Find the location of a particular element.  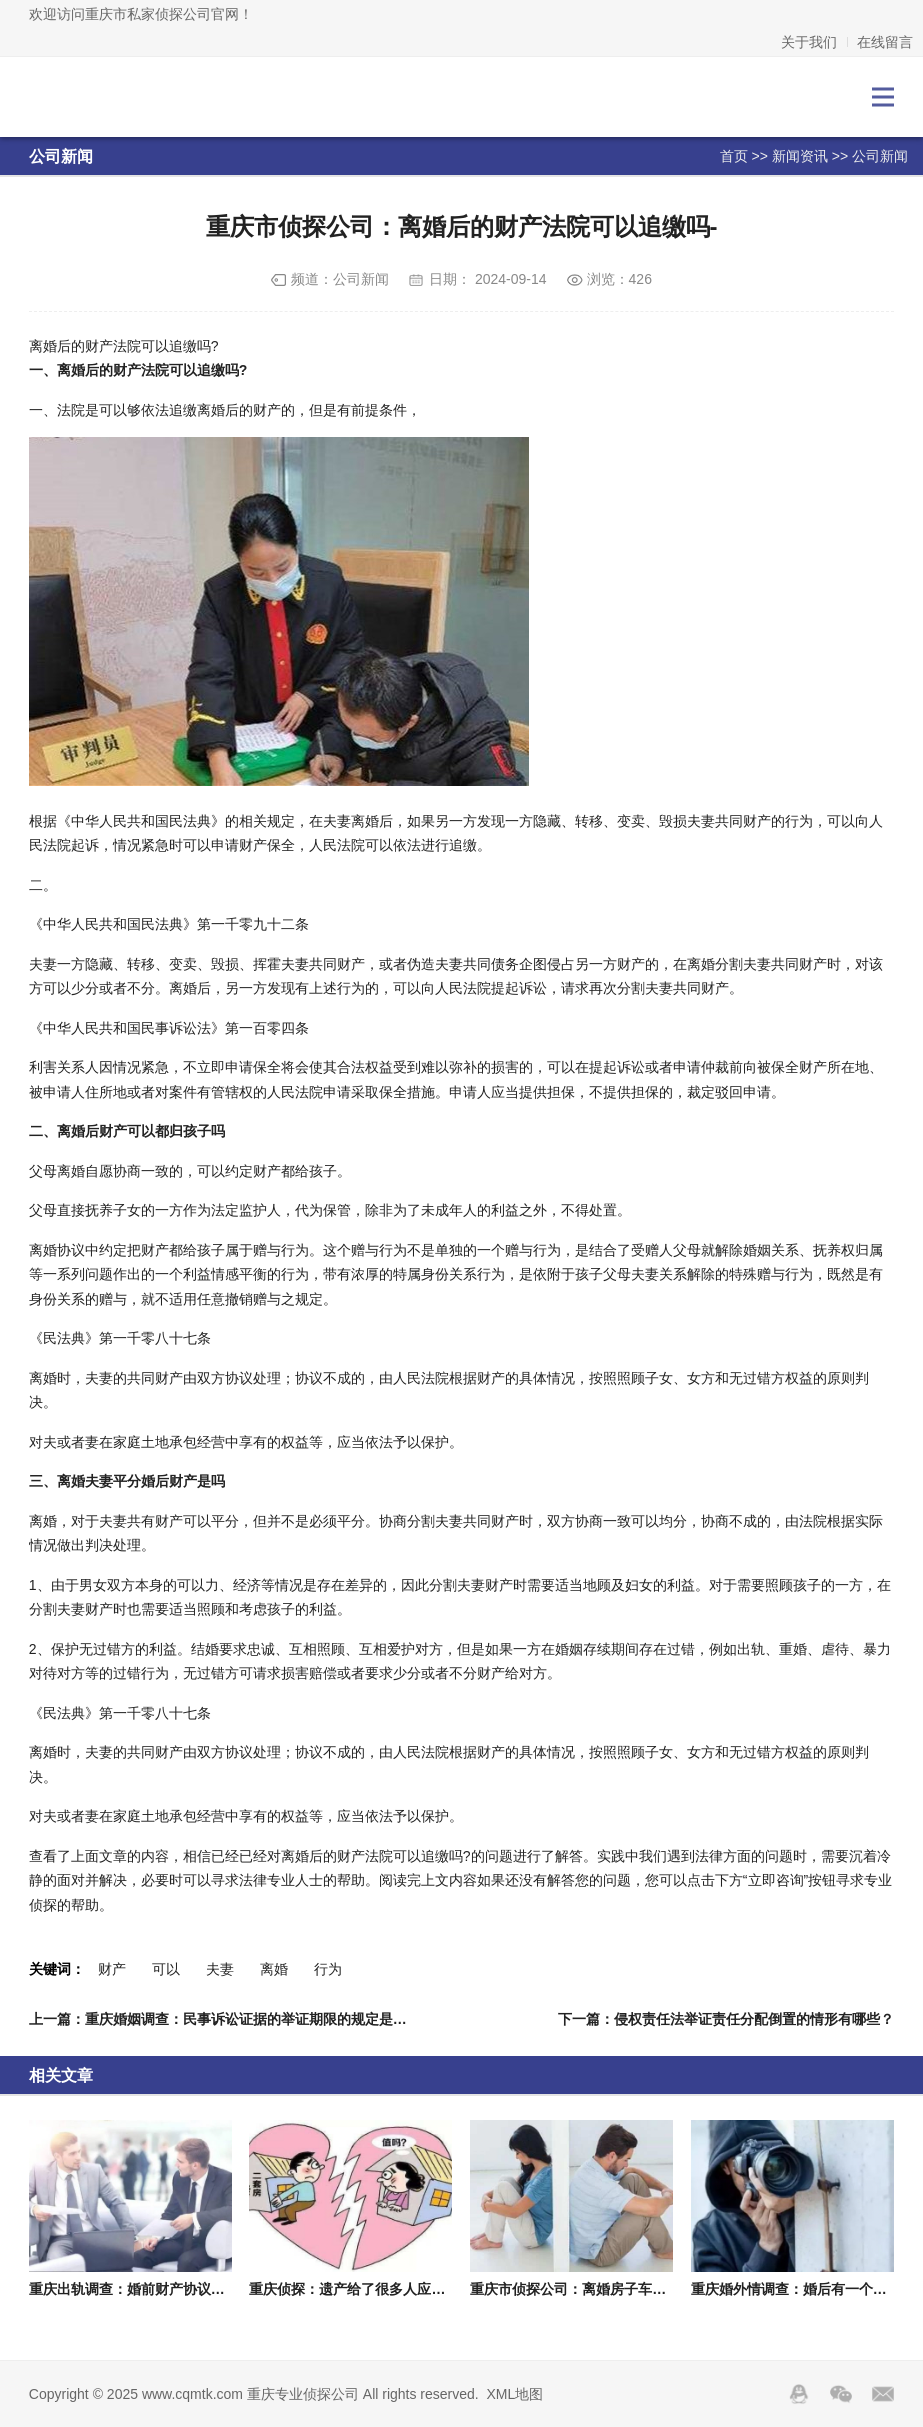

邮箱 is located at coordinates (883, 2394).